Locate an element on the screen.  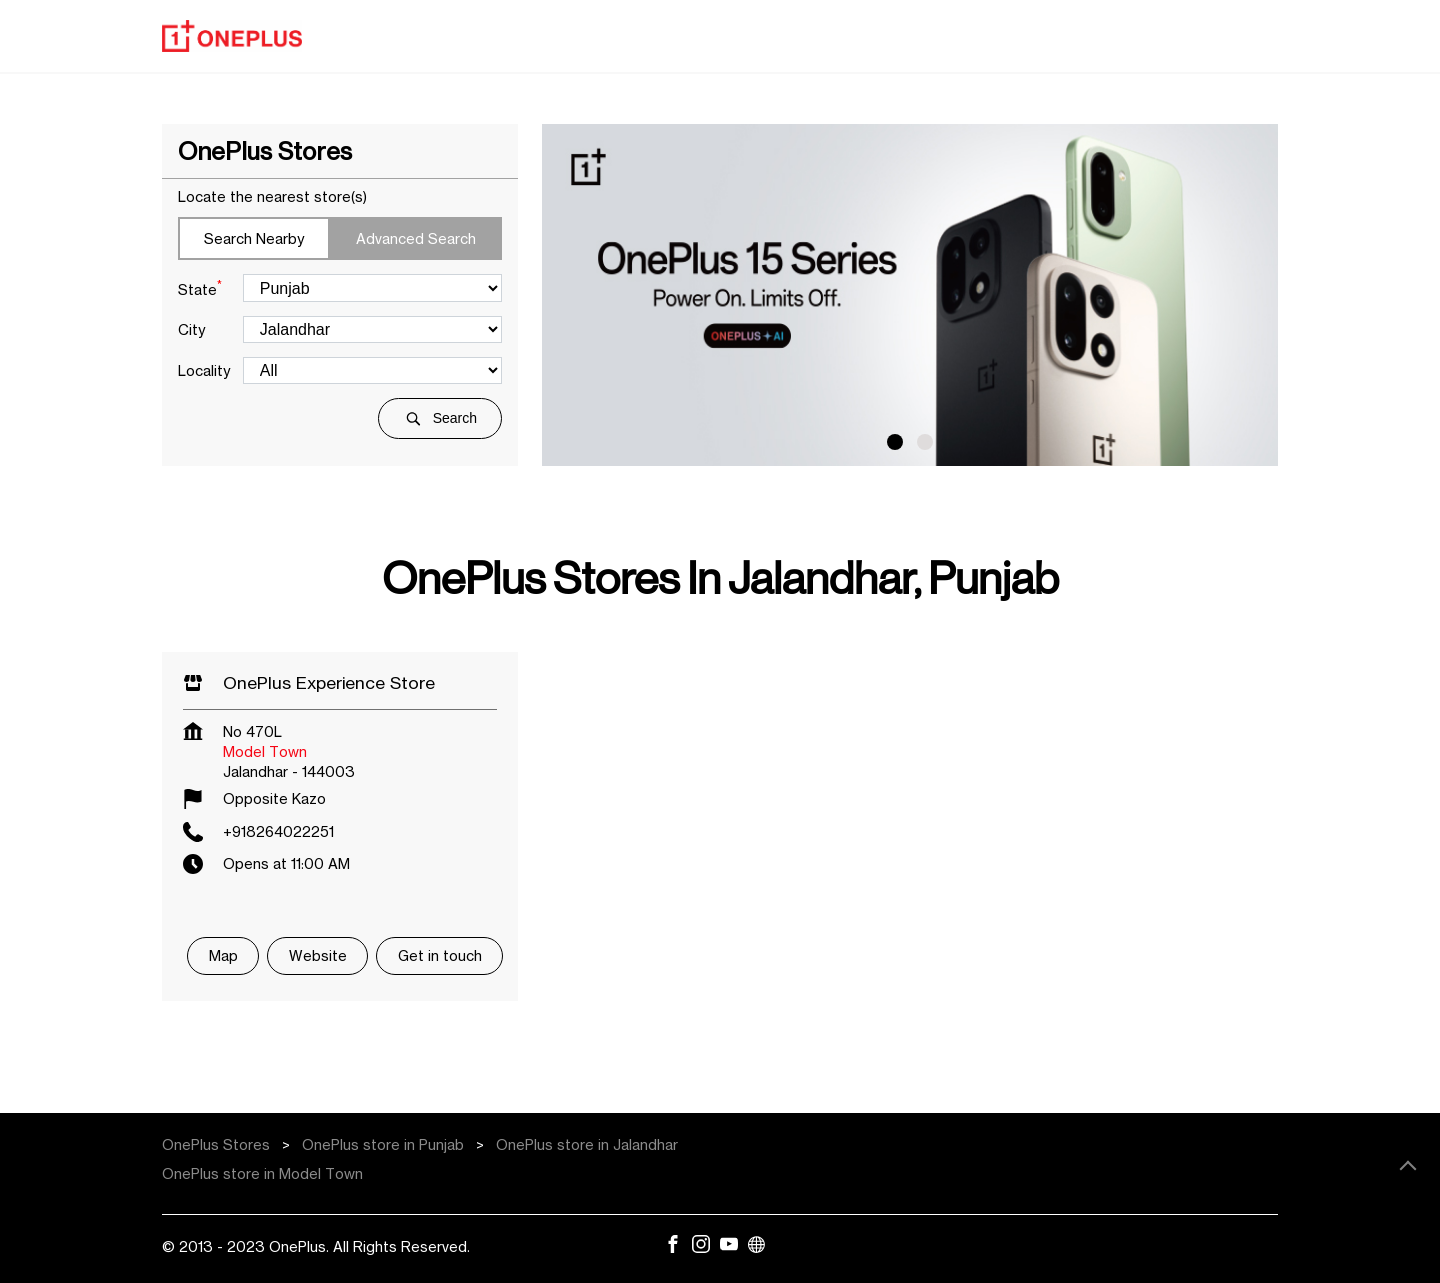
2 [tab] is located at coordinates (925, 442).